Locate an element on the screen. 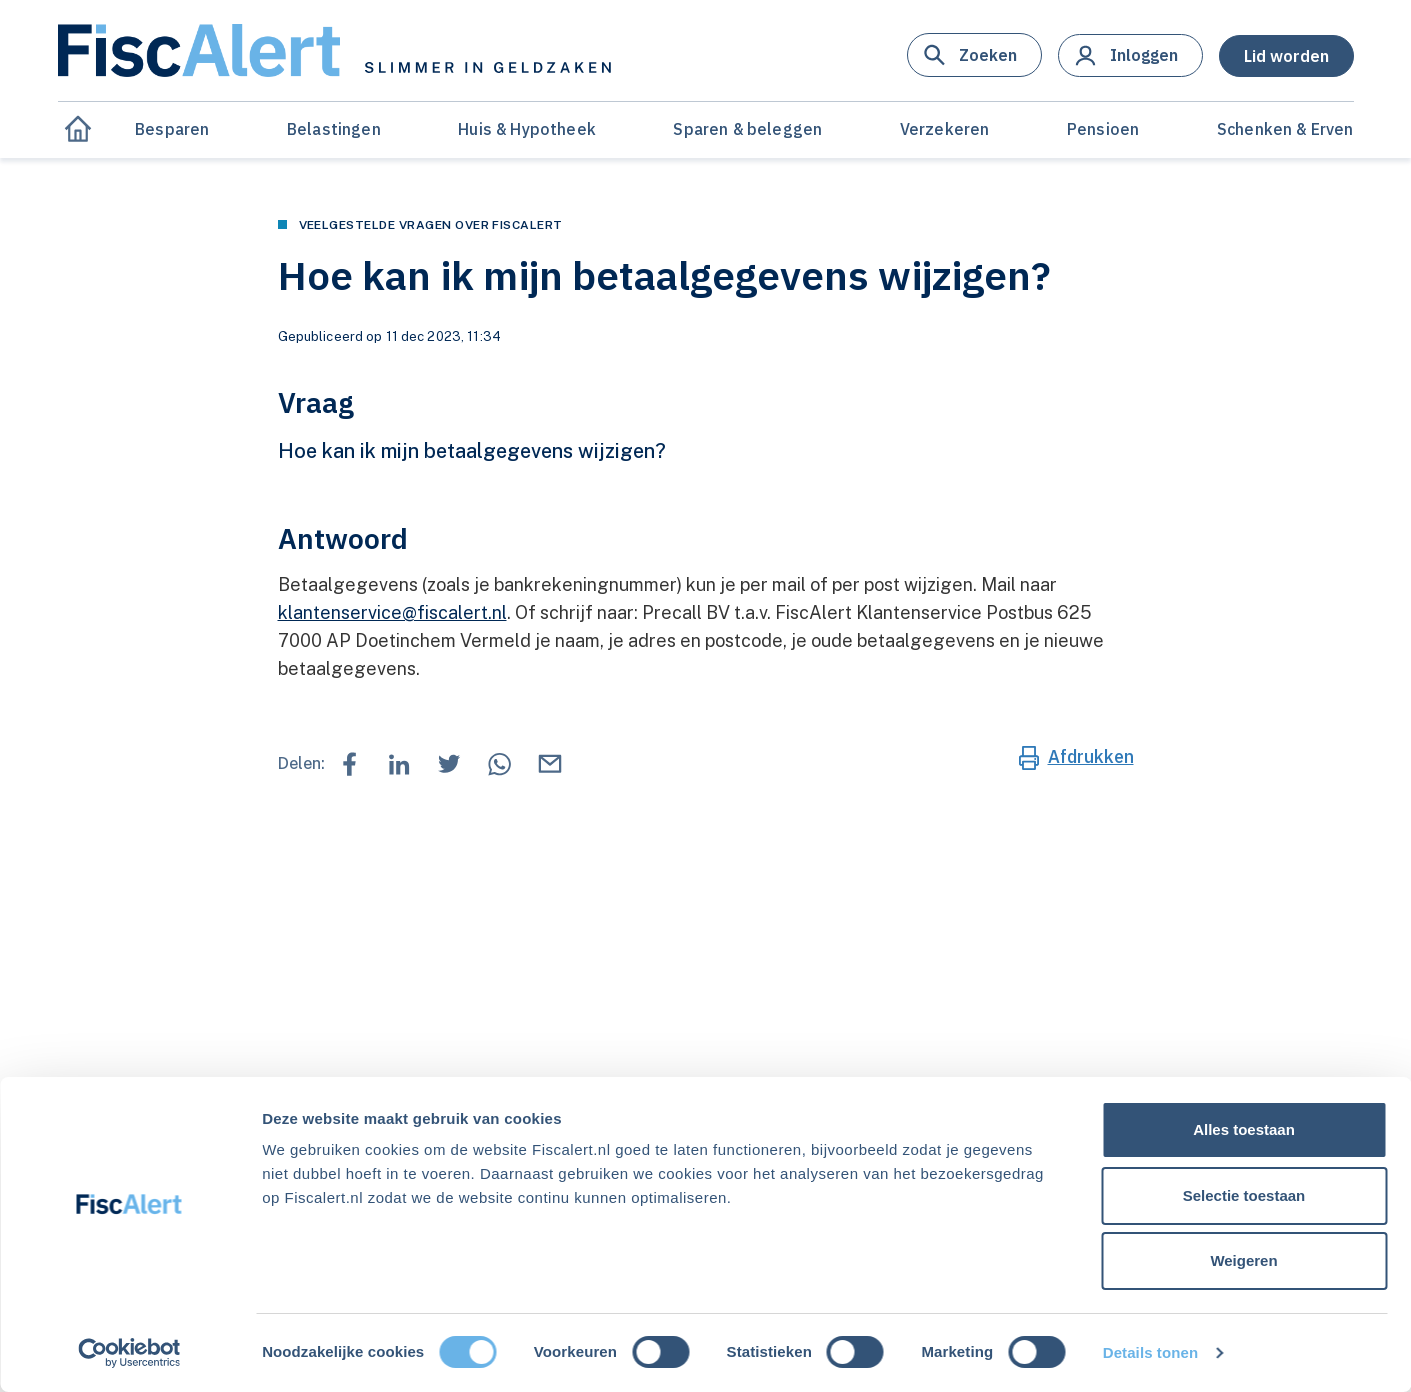 The height and width of the screenshot is (1392, 1411). Alles toestaan is located at coordinates (1244, 1129).